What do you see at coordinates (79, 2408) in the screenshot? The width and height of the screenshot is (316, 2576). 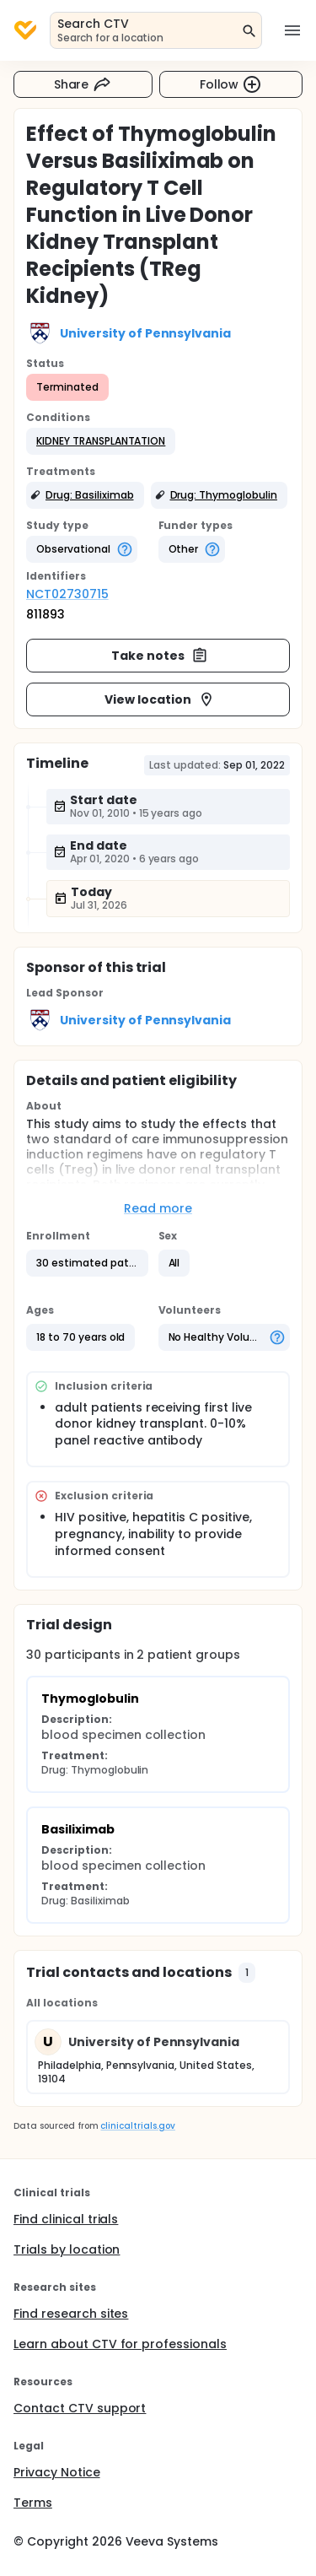 I see `Contact CTV support` at bounding box center [79, 2408].